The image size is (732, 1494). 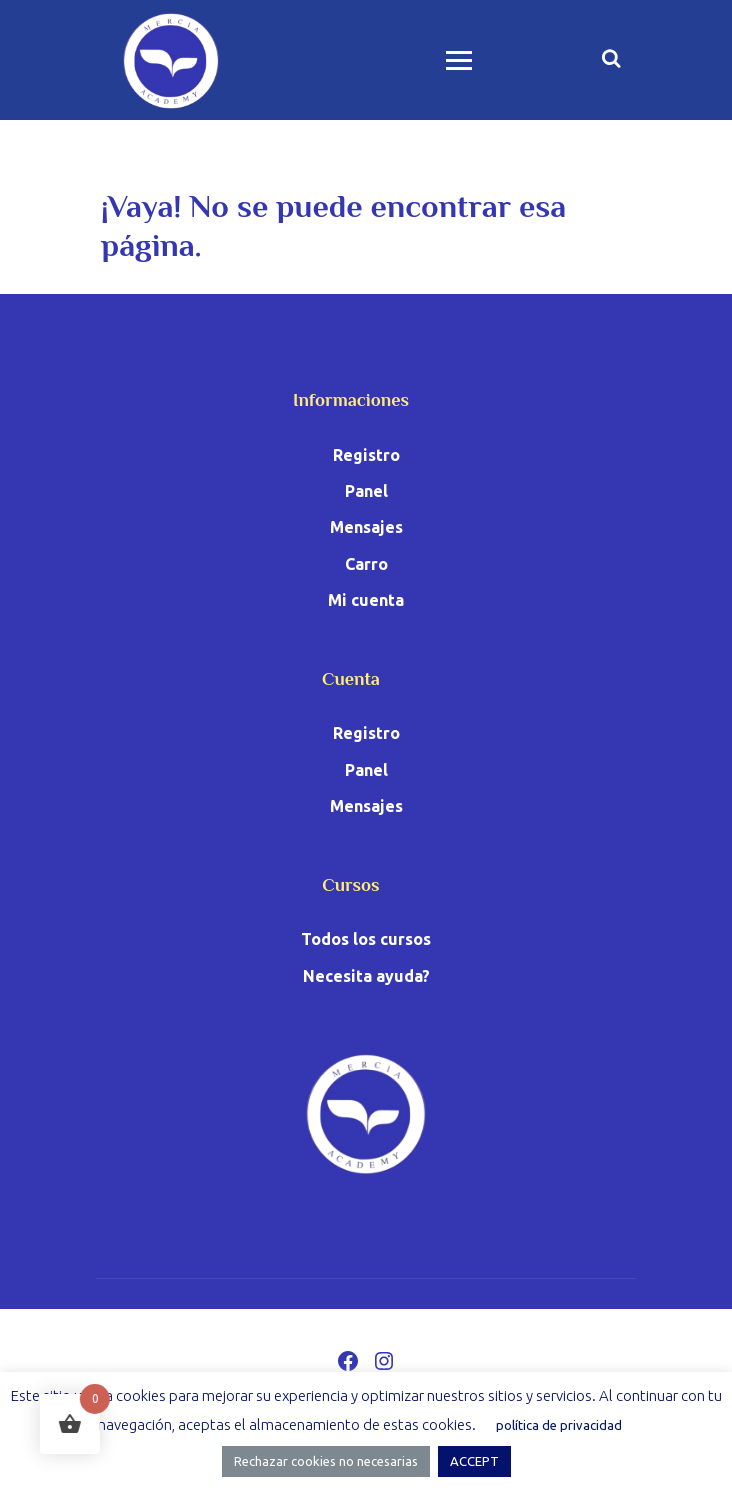 What do you see at coordinates (366, 527) in the screenshot?
I see `Mensajes` at bounding box center [366, 527].